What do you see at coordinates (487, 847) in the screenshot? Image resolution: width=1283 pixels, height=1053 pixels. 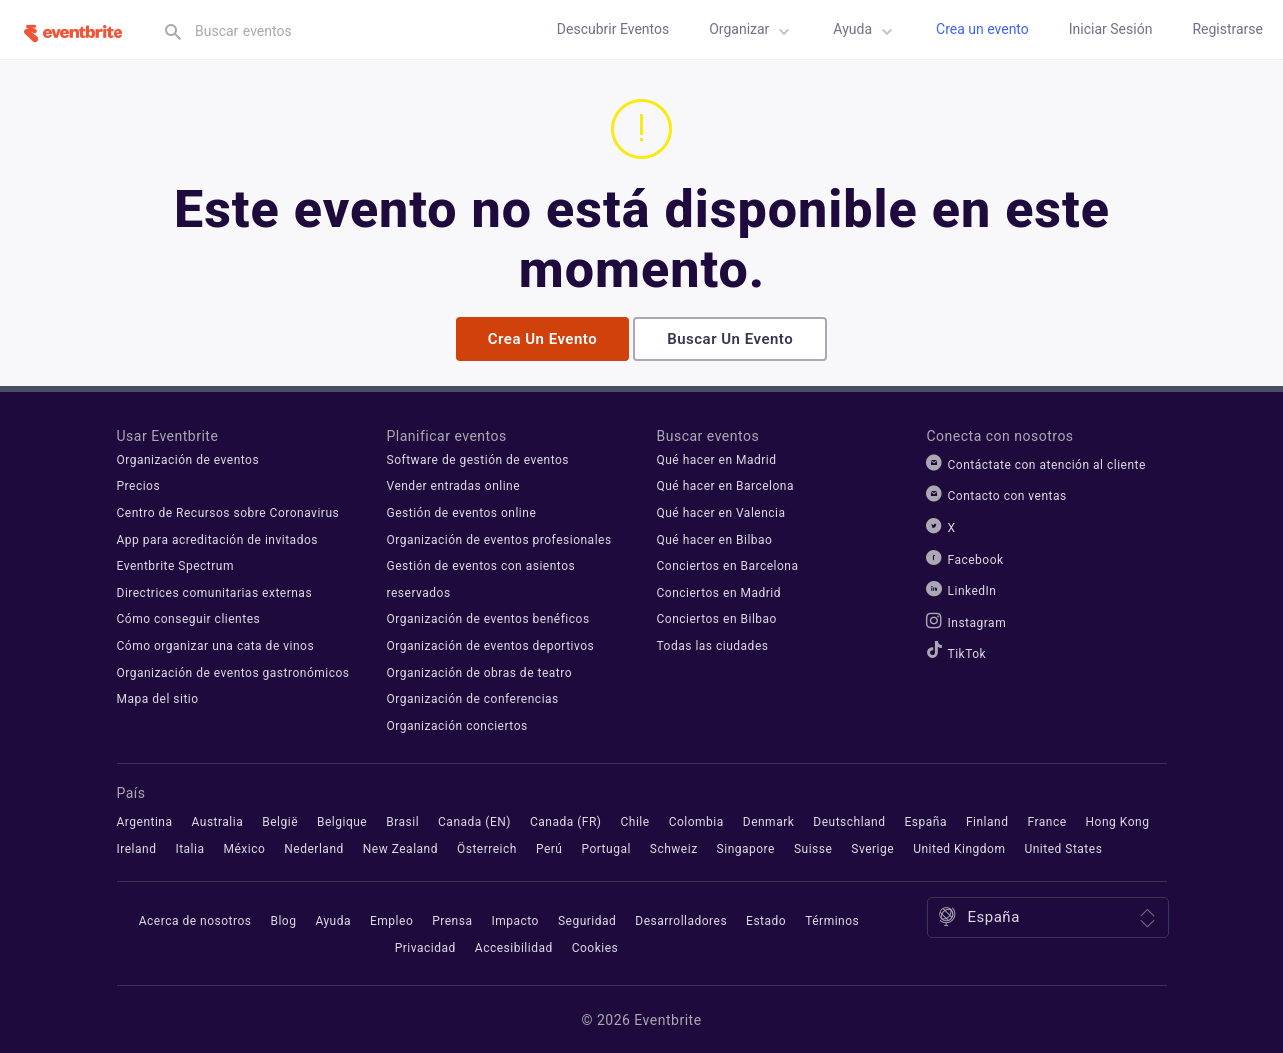 I see `Österreich` at bounding box center [487, 847].